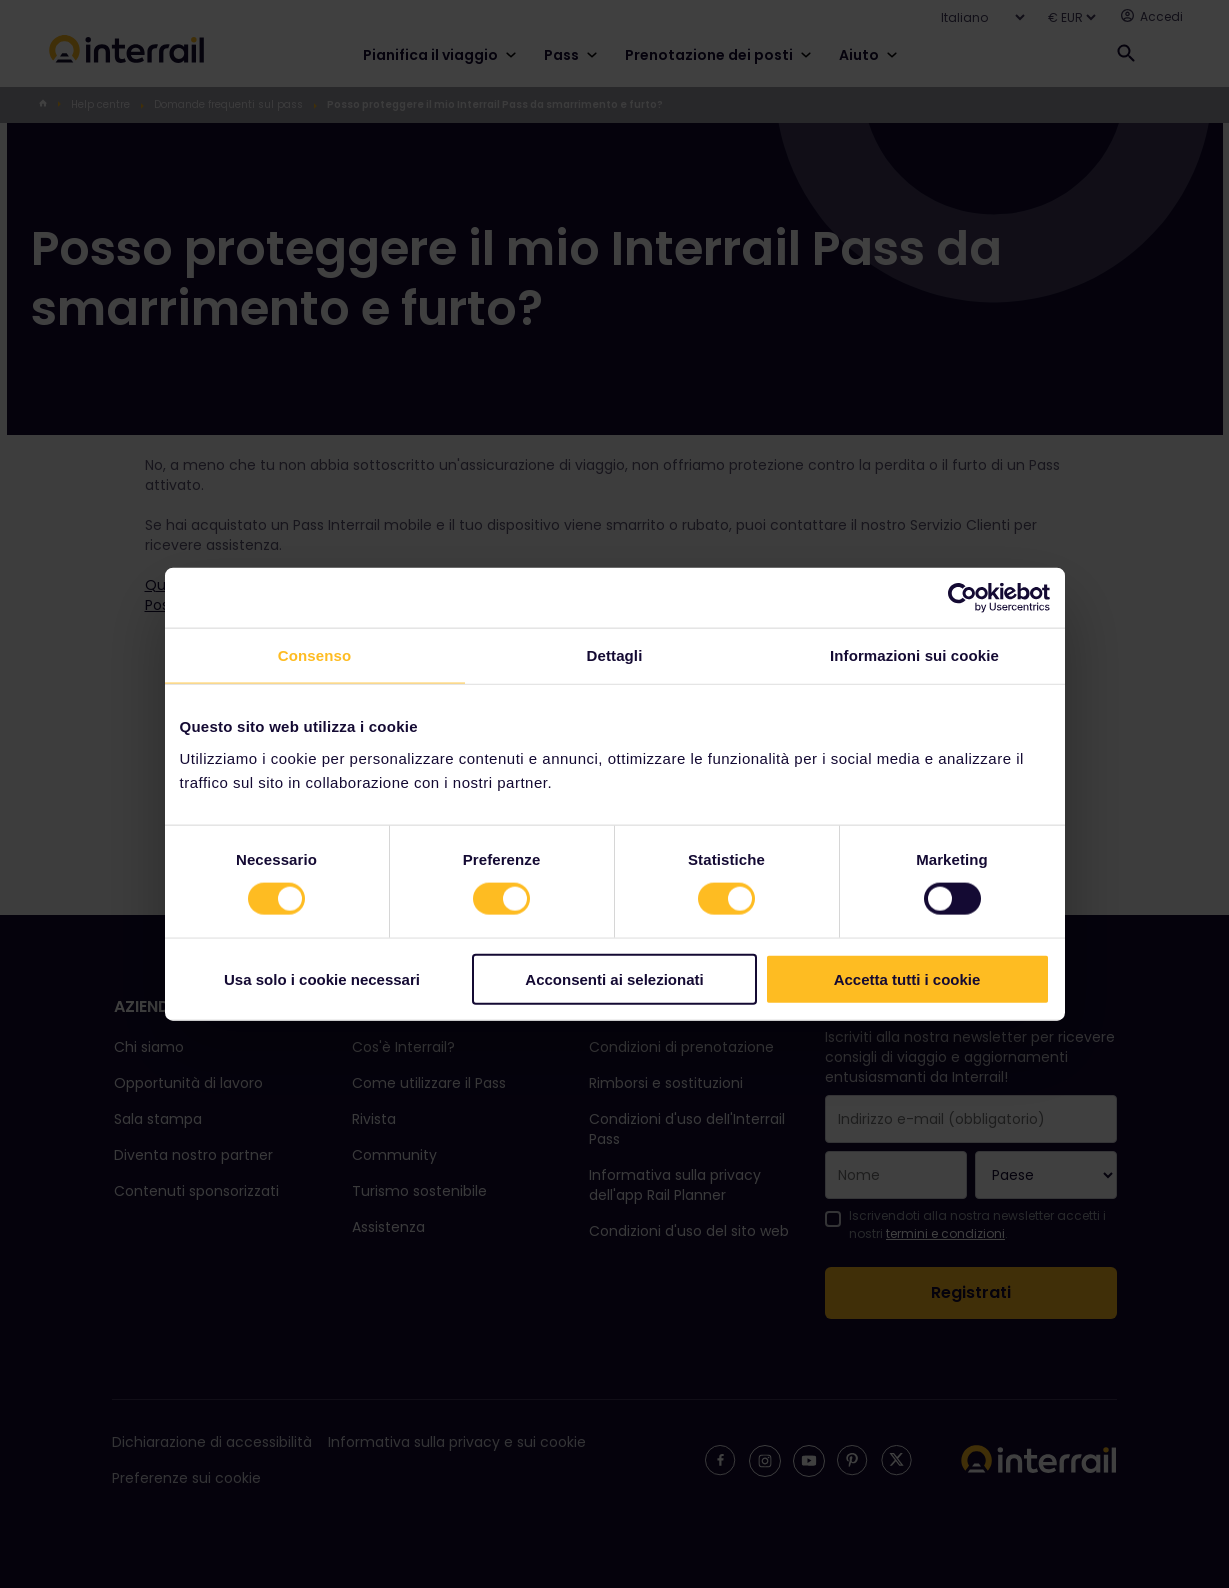 The width and height of the screenshot is (1229, 1588). What do you see at coordinates (914, 655) in the screenshot?
I see `Informazioni sui cookie [tab]` at bounding box center [914, 655].